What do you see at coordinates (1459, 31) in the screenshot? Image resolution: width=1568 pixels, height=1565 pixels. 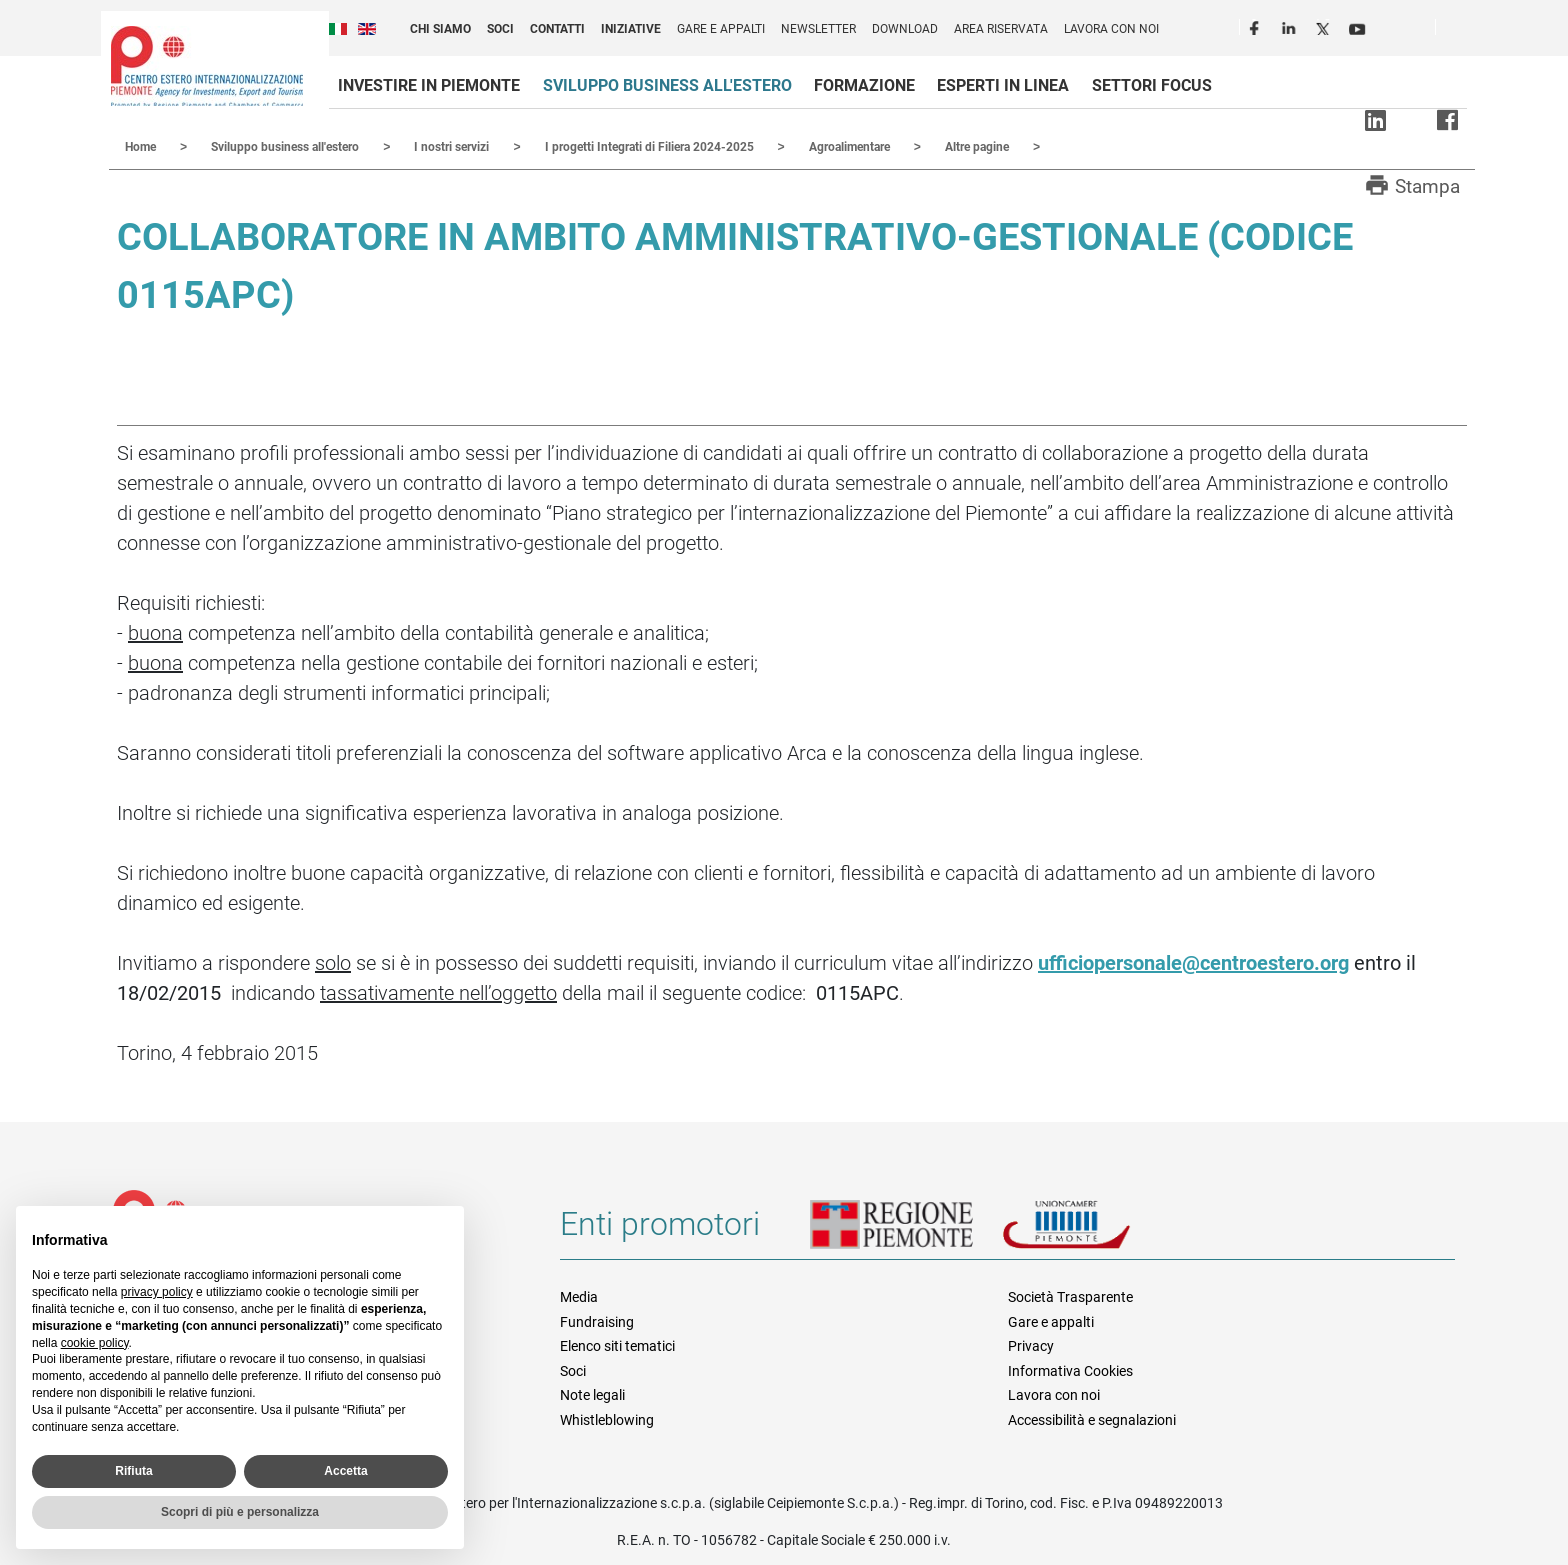 I see `Cerca [button]` at bounding box center [1459, 31].